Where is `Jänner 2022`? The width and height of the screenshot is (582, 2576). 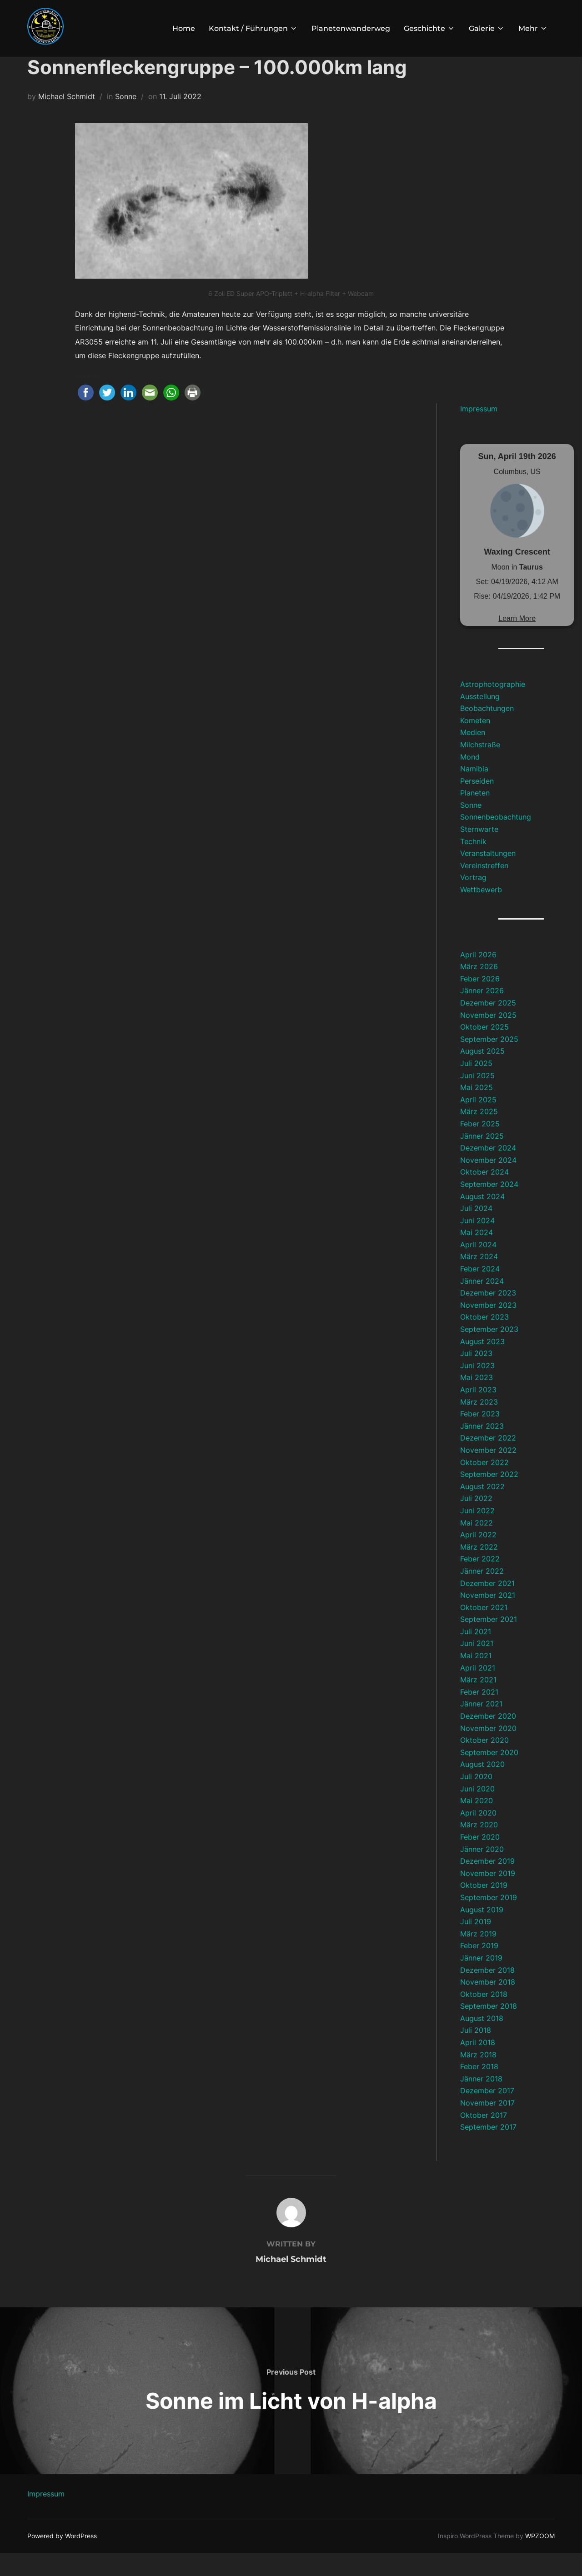 Jänner 2022 is located at coordinates (482, 1594).